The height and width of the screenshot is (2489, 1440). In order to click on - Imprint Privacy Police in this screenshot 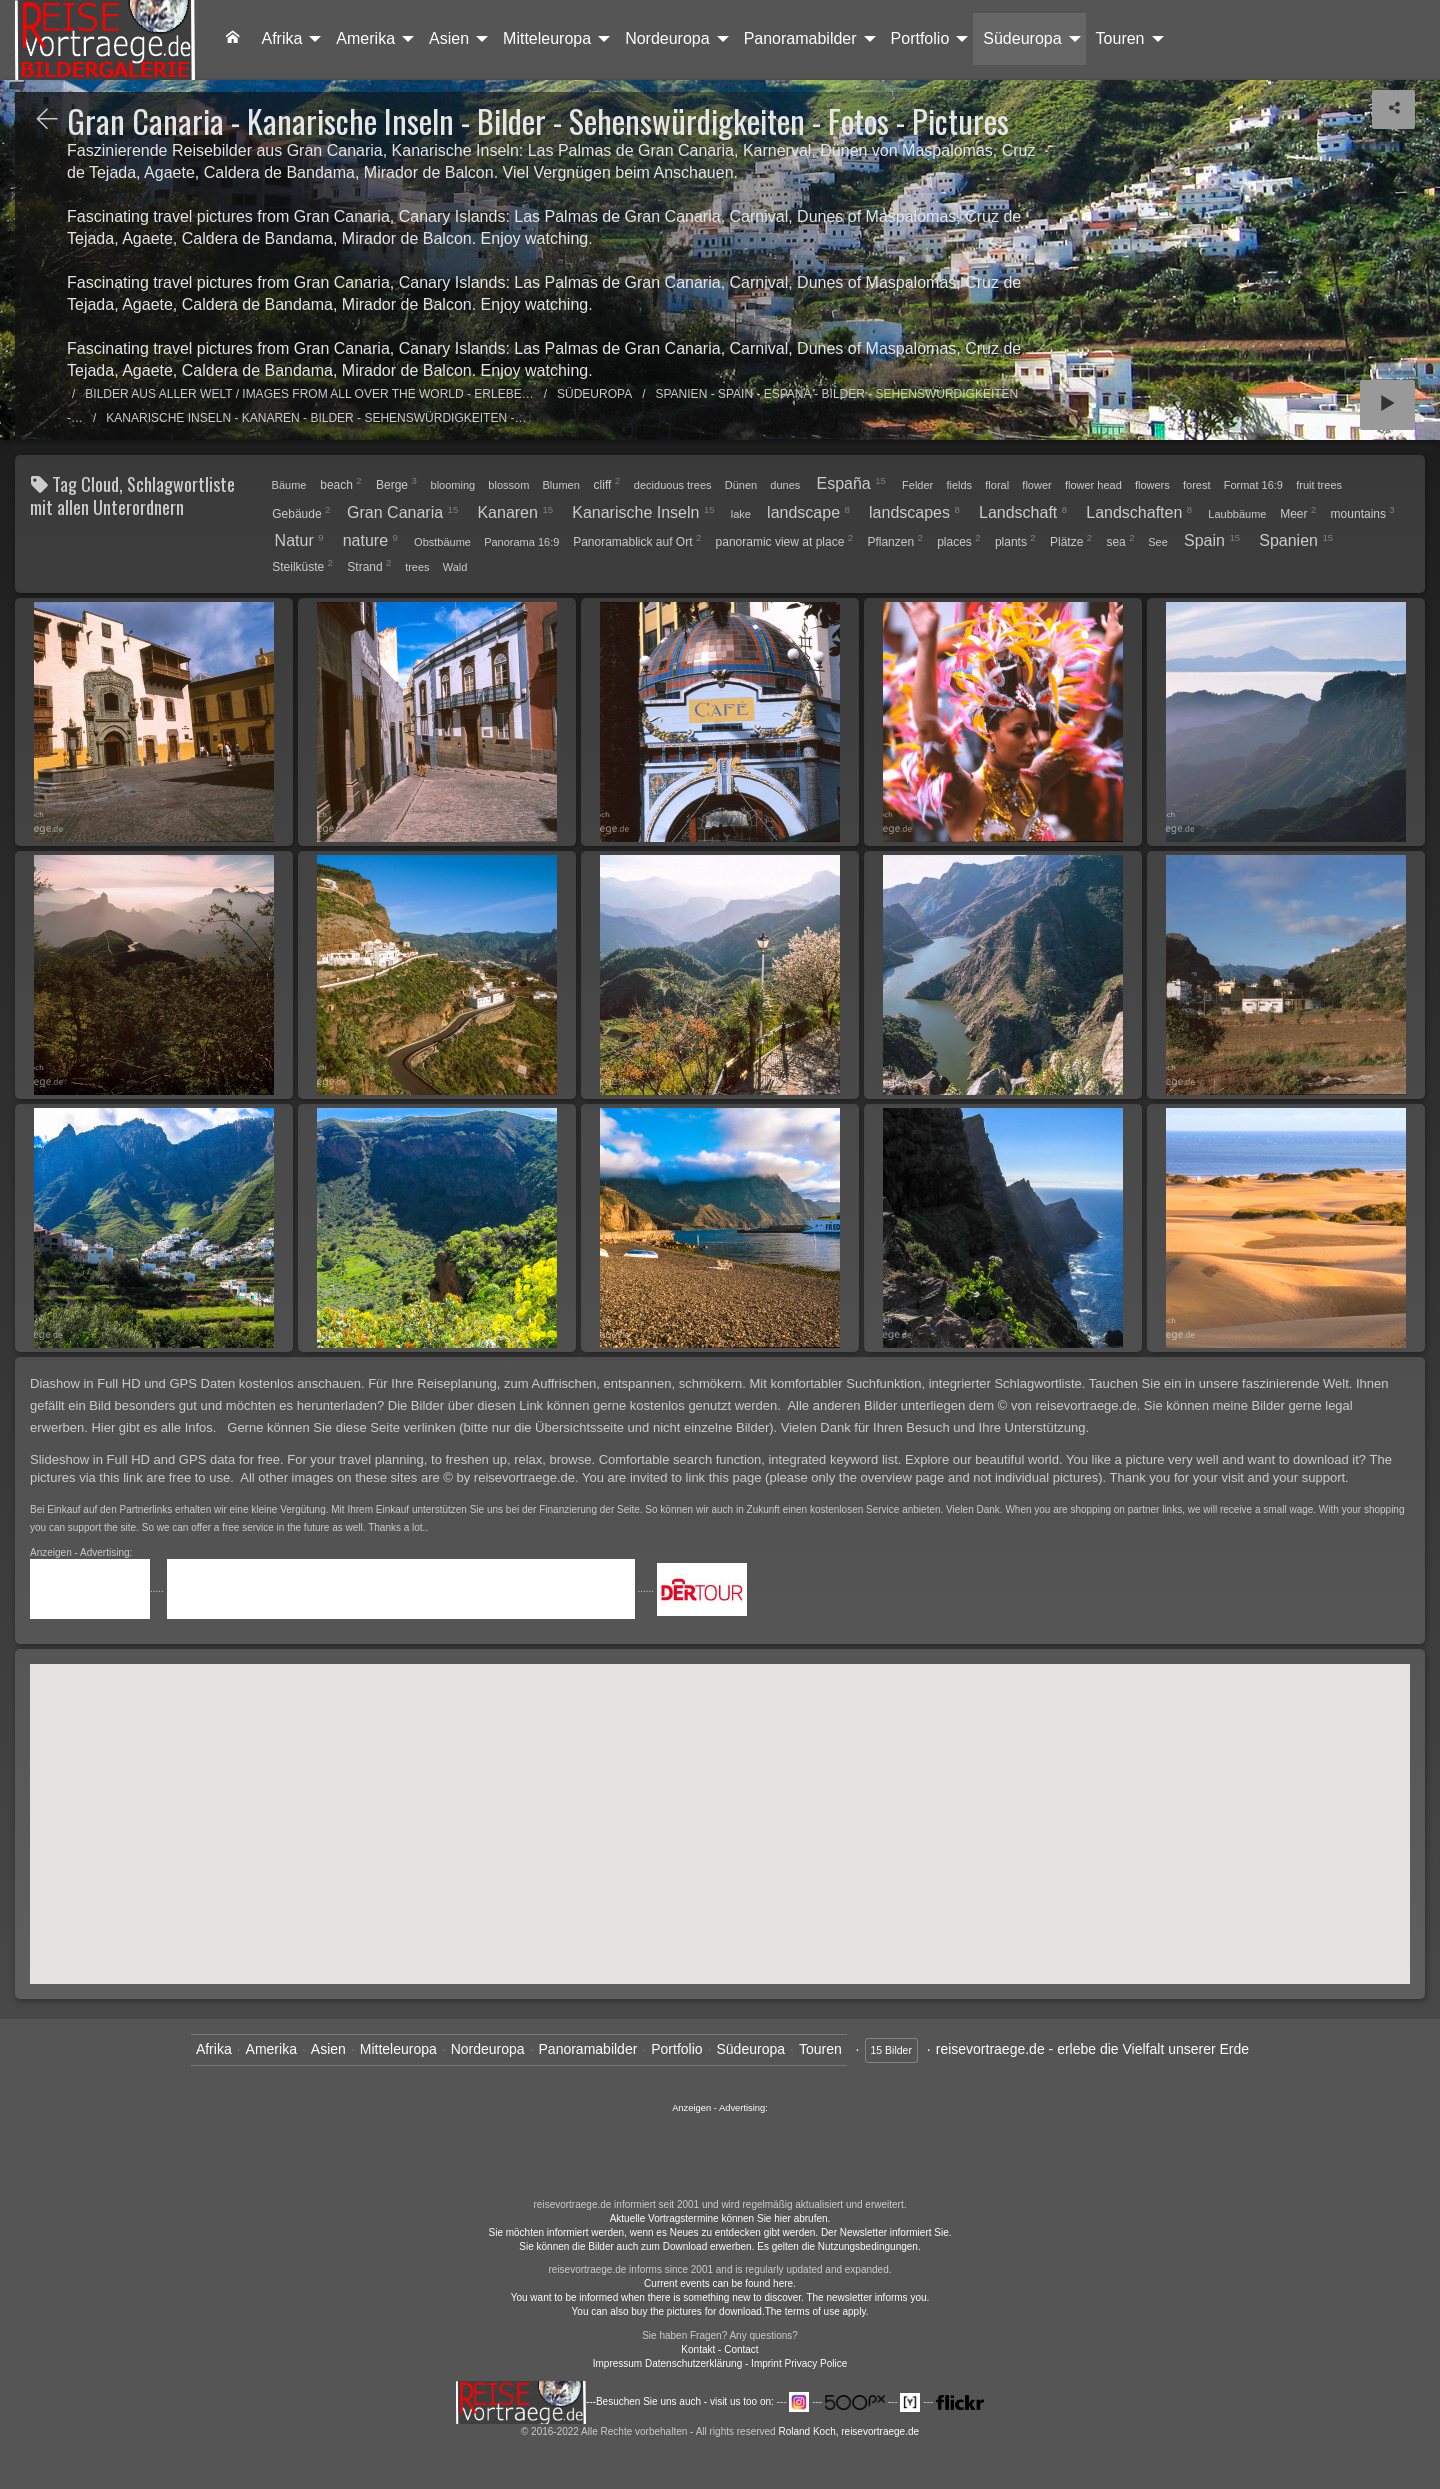, I will do `click(796, 2363)`.